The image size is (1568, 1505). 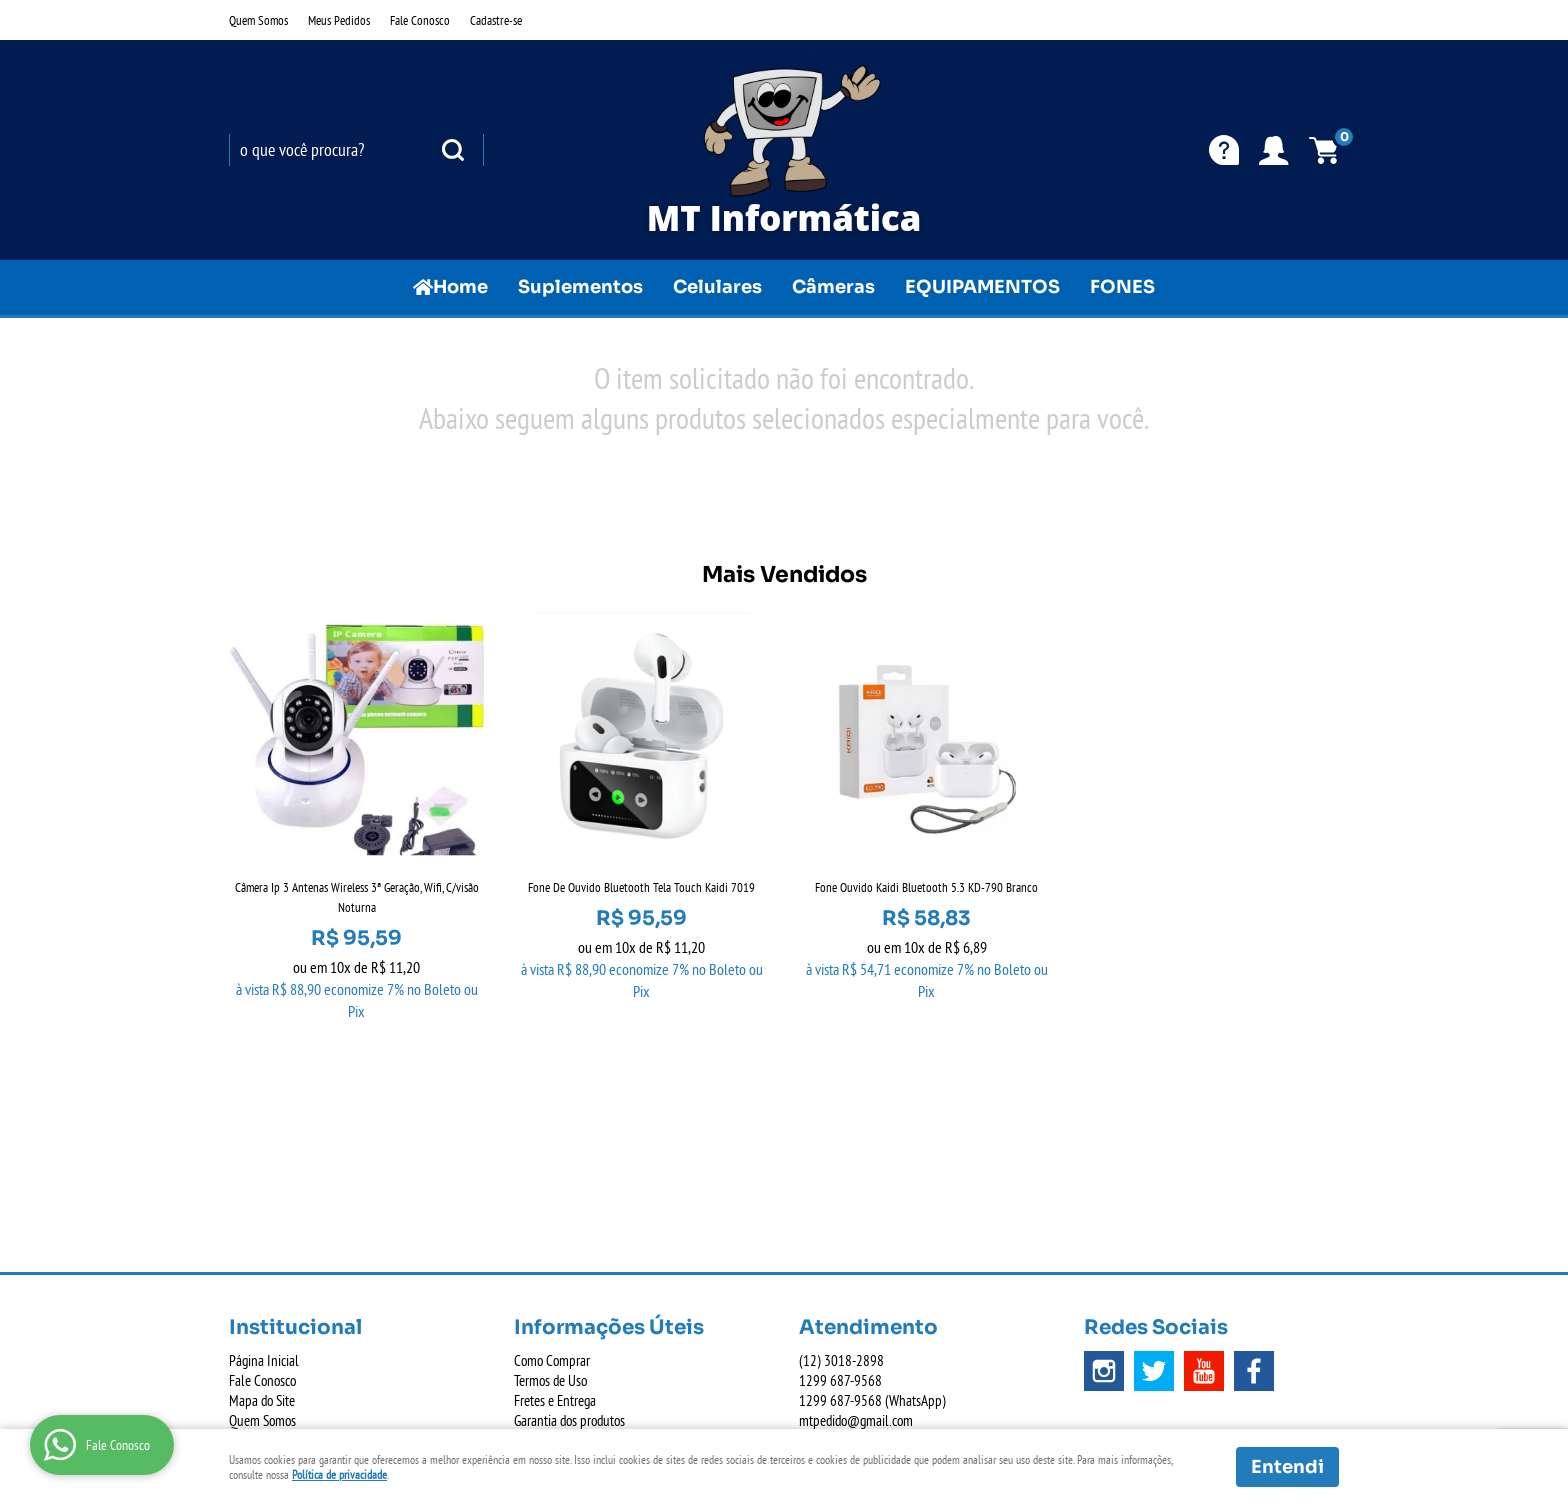 I want to click on Garantia dos produtos, so click(x=569, y=1190).